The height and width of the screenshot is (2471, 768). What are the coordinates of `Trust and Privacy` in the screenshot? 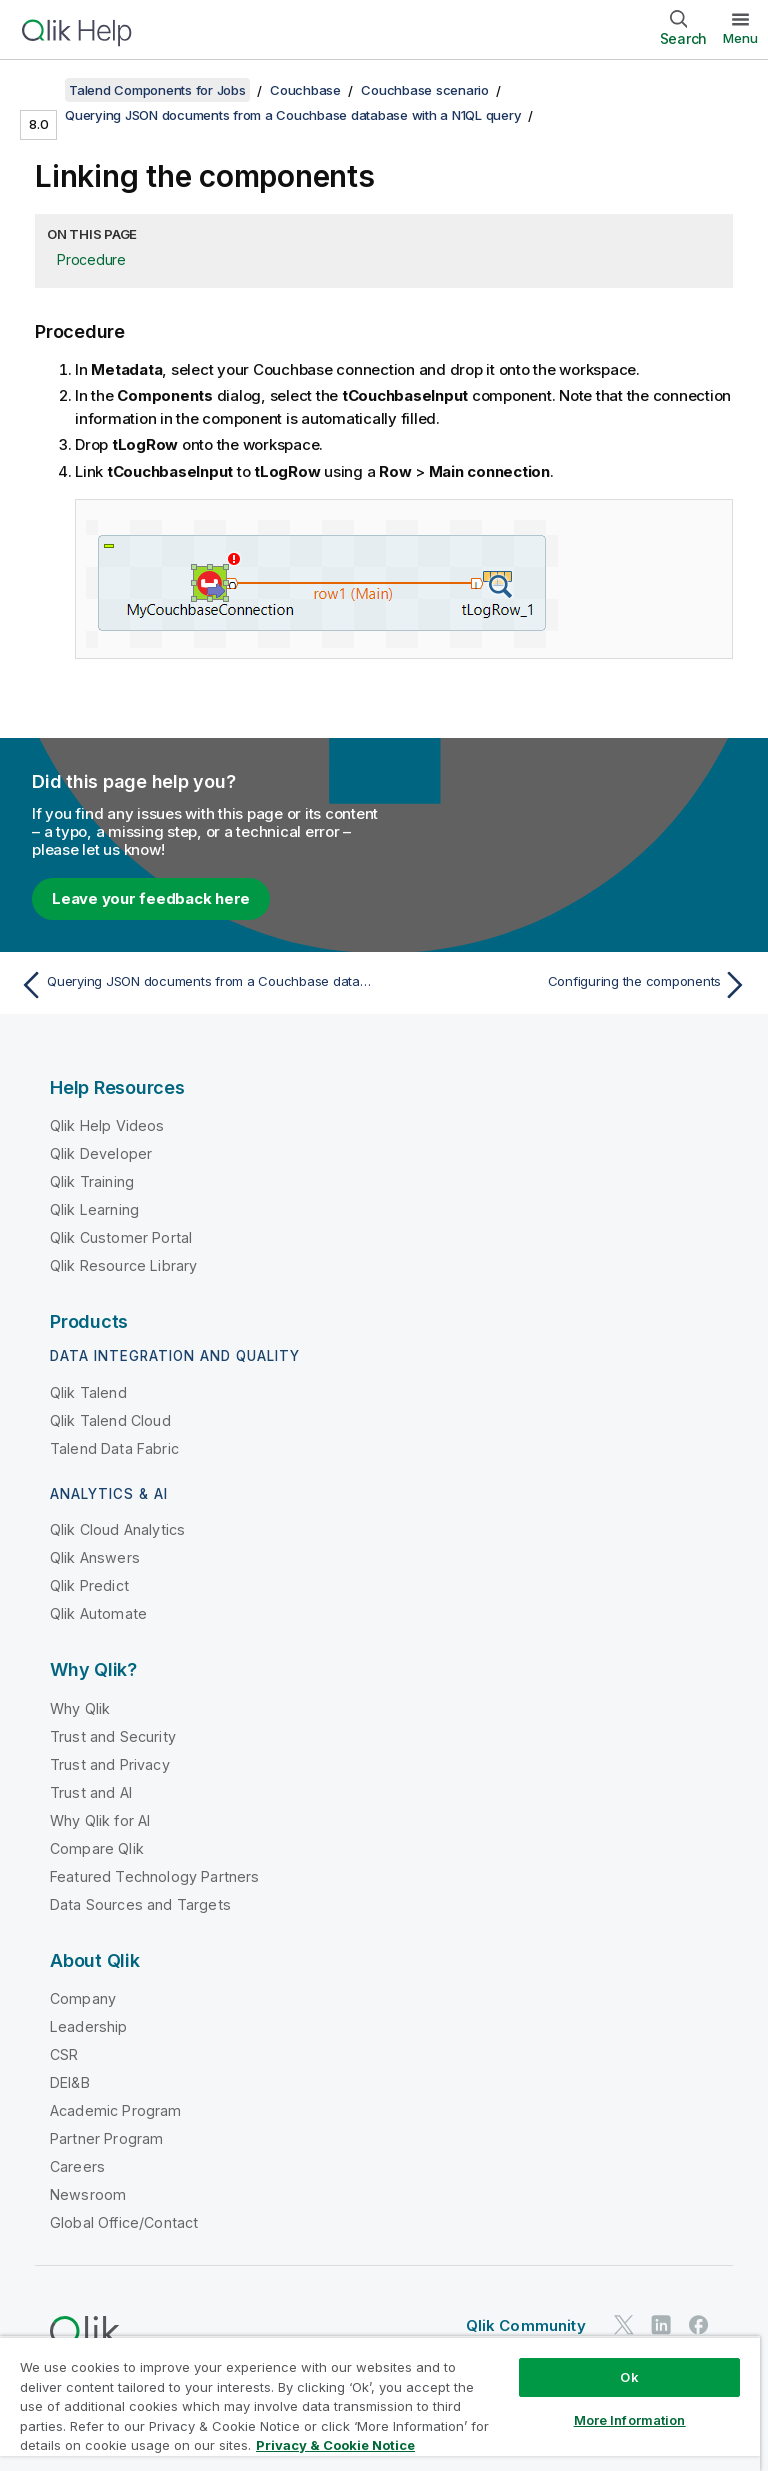 It's located at (110, 1764).